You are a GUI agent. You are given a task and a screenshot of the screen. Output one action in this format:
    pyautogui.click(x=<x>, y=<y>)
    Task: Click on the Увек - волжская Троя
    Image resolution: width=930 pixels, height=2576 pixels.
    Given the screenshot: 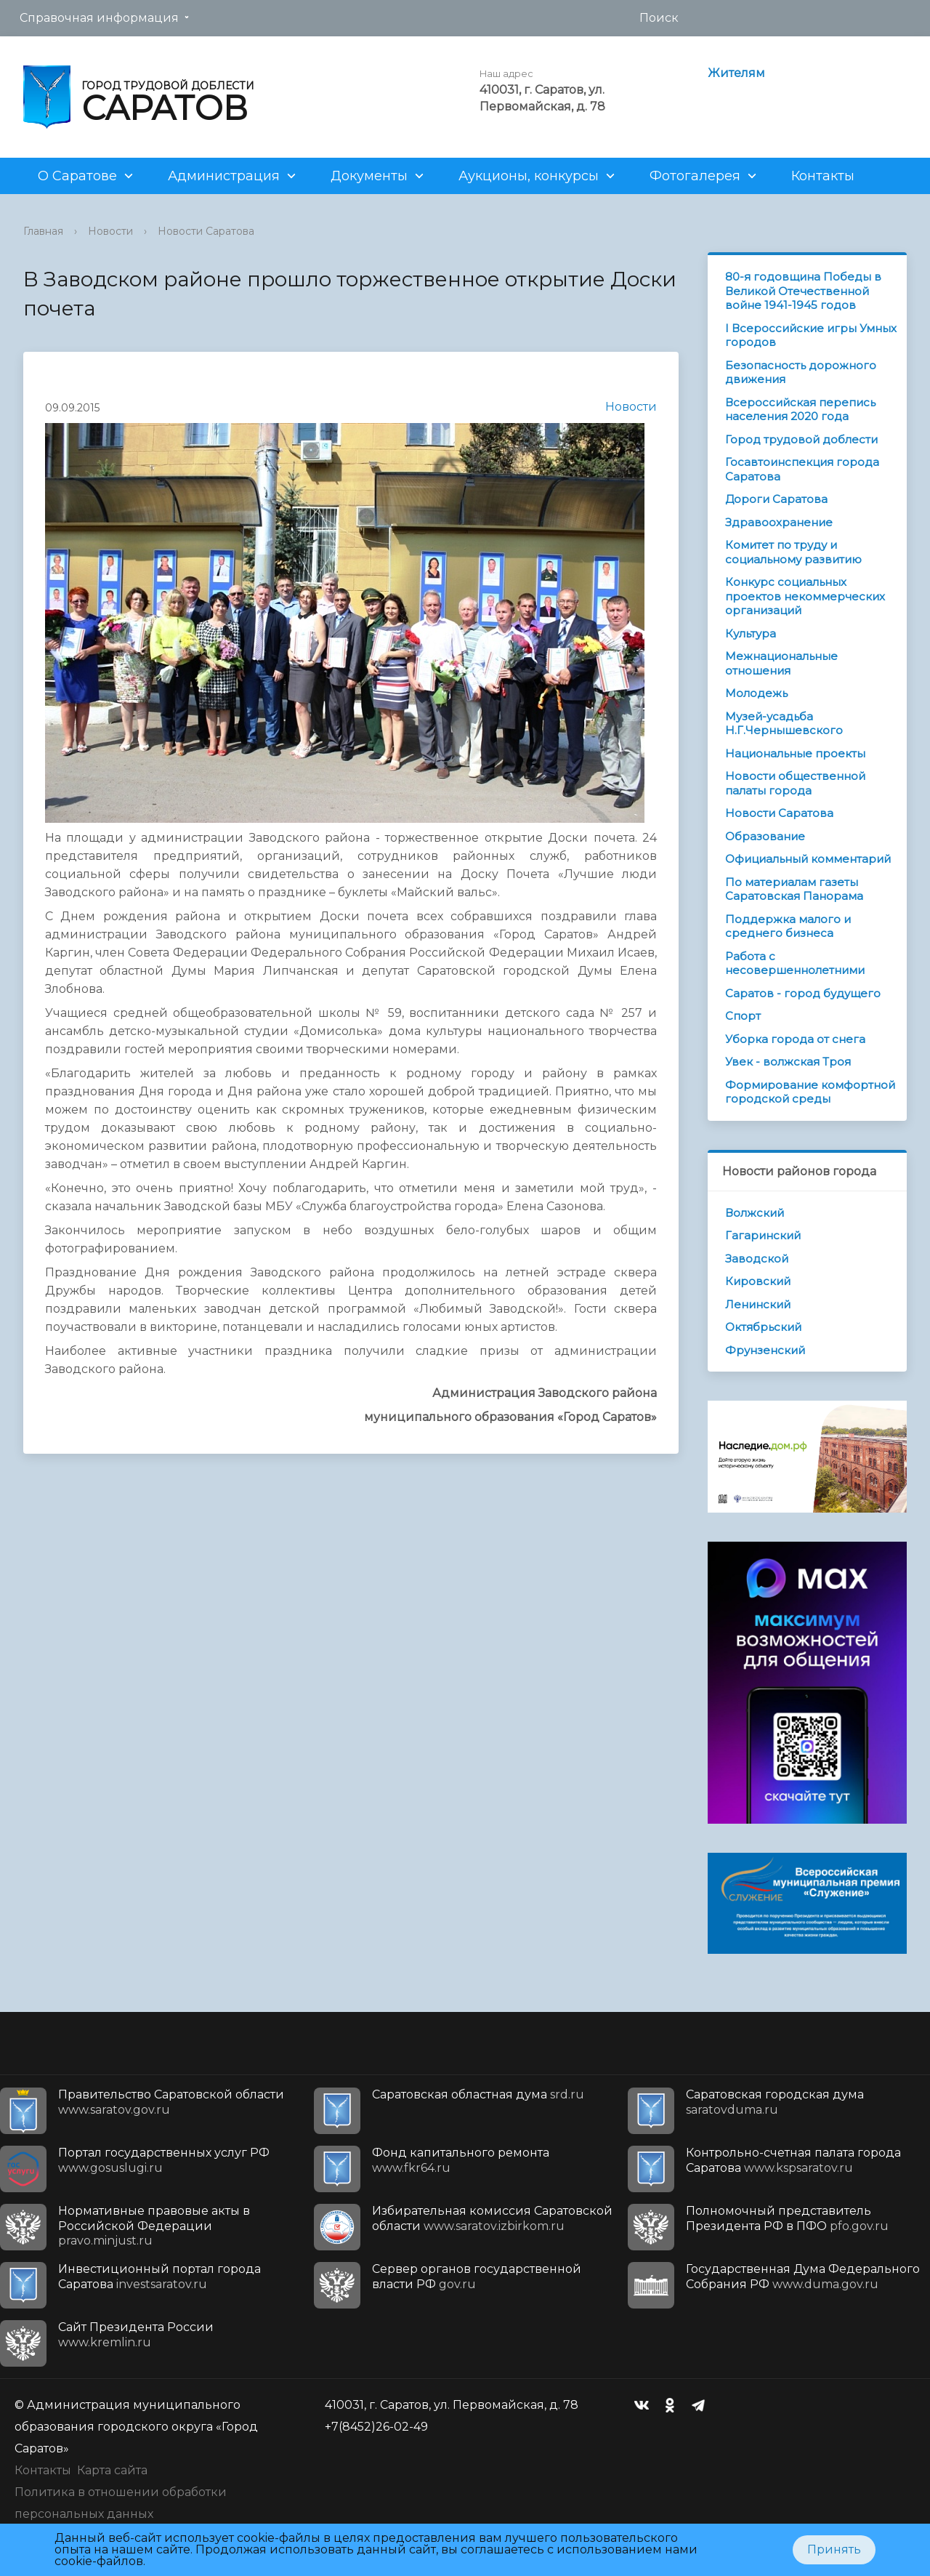 What is the action you would take?
    pyautogui.click(x=788, y=1061)
    